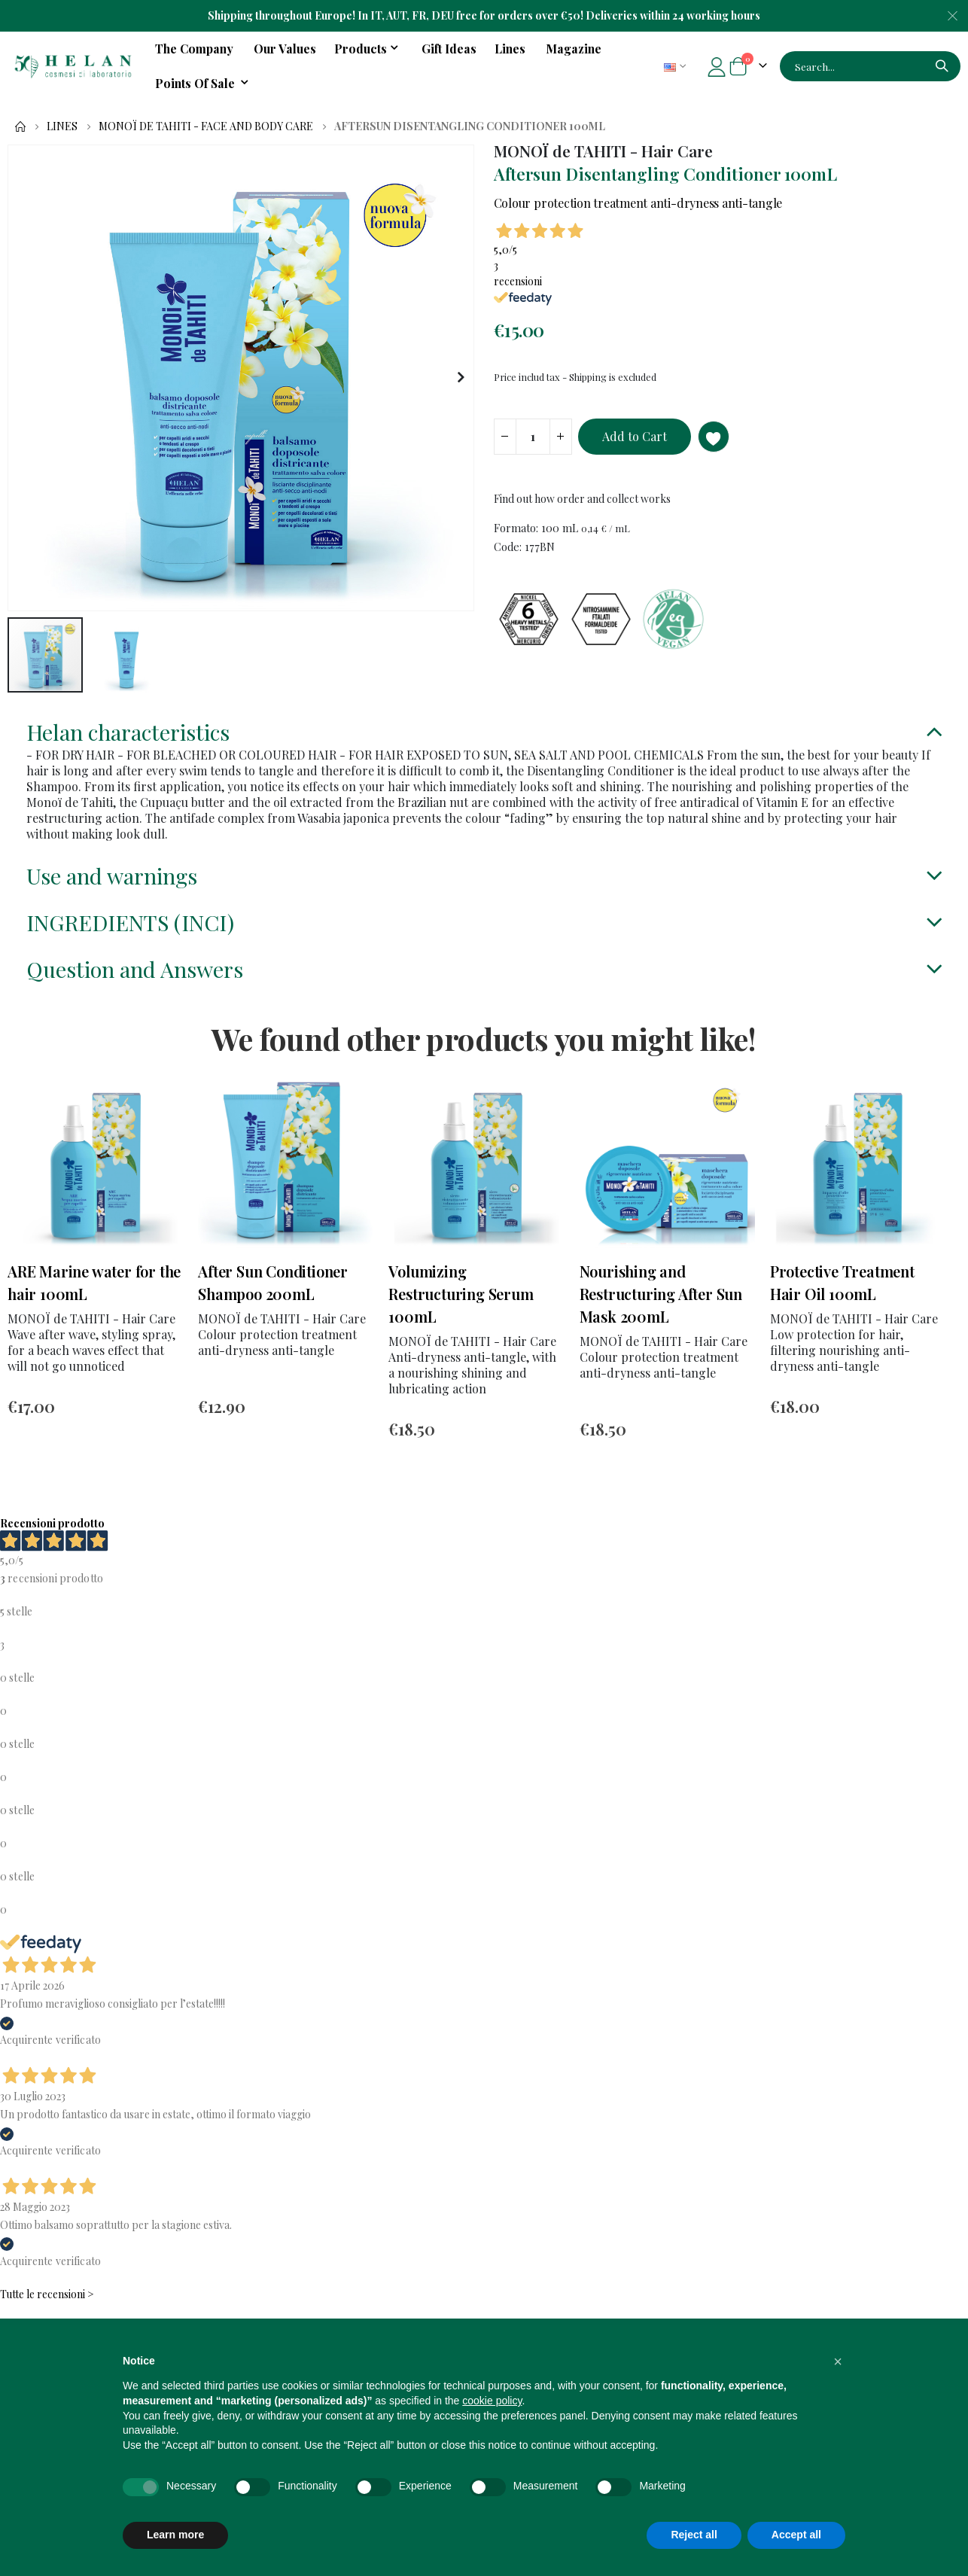  Describe the element at coordinates (206, 126) in the screenshot. I see `MONOÏ de TAHITI - Face and Body Care` at that location.